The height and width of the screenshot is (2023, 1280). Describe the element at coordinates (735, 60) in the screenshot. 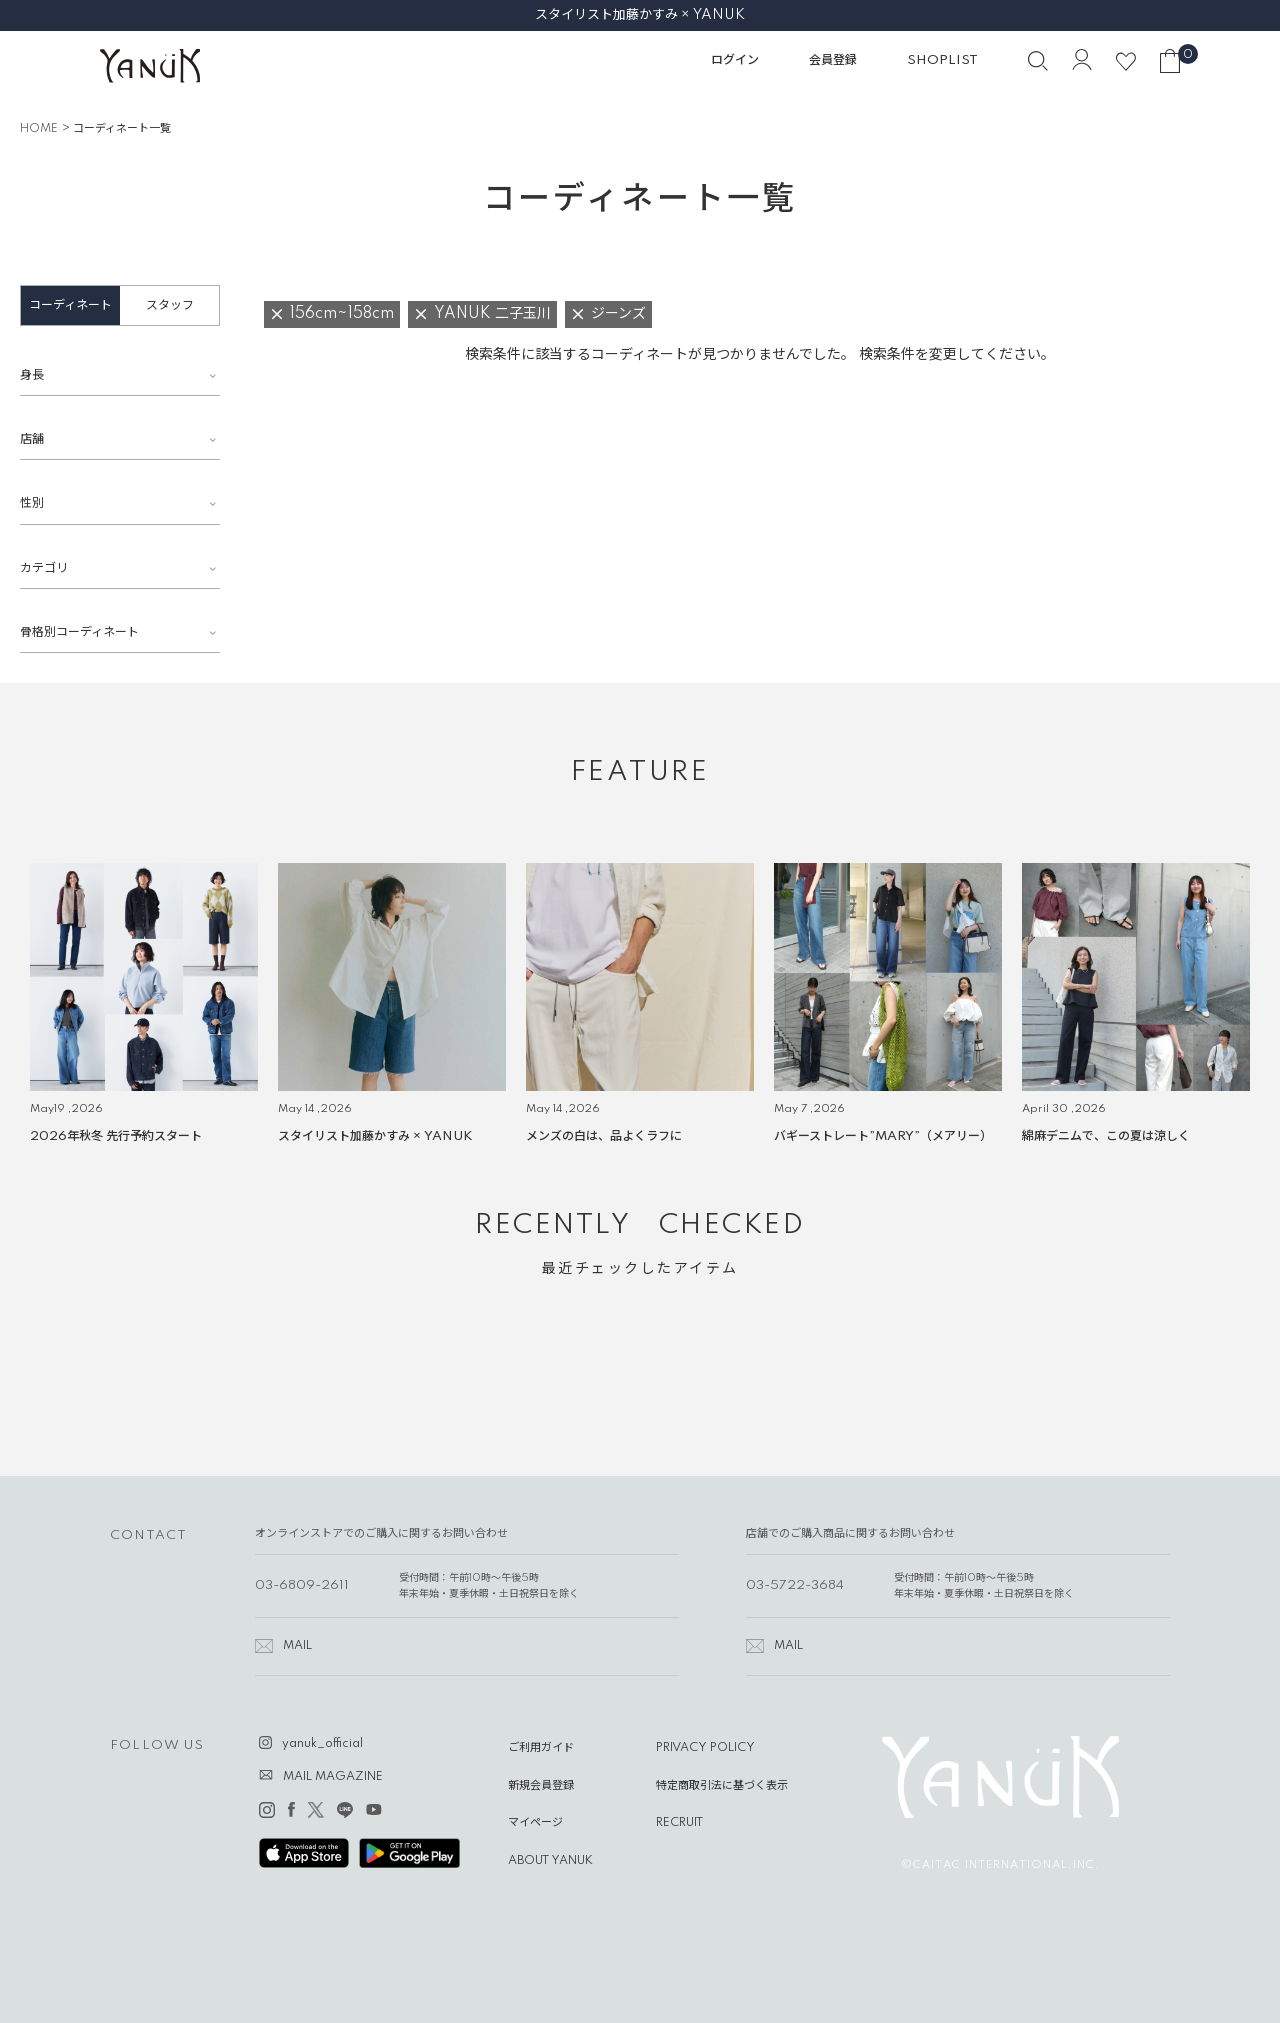

I see `ログイン` at that location.